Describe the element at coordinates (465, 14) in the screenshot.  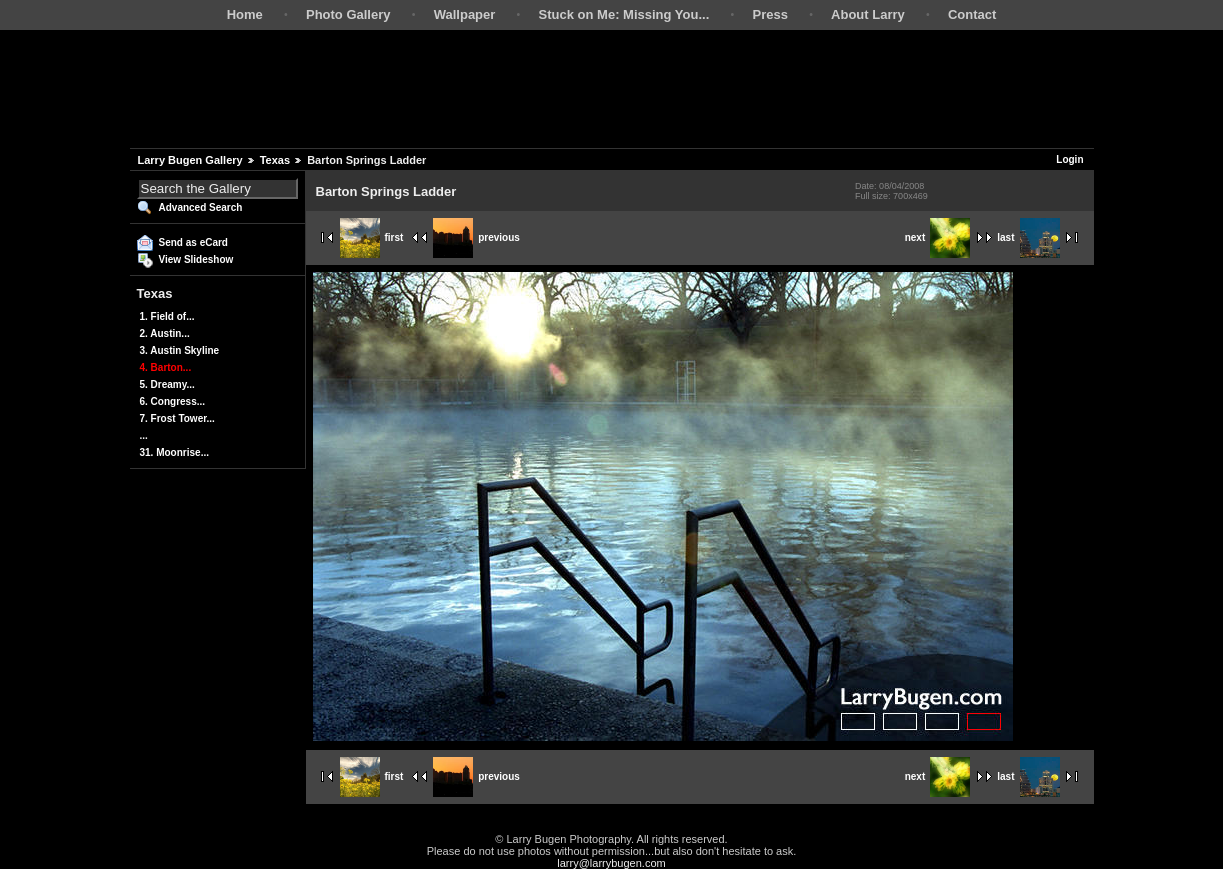
I see `Wallpaper` at that location.